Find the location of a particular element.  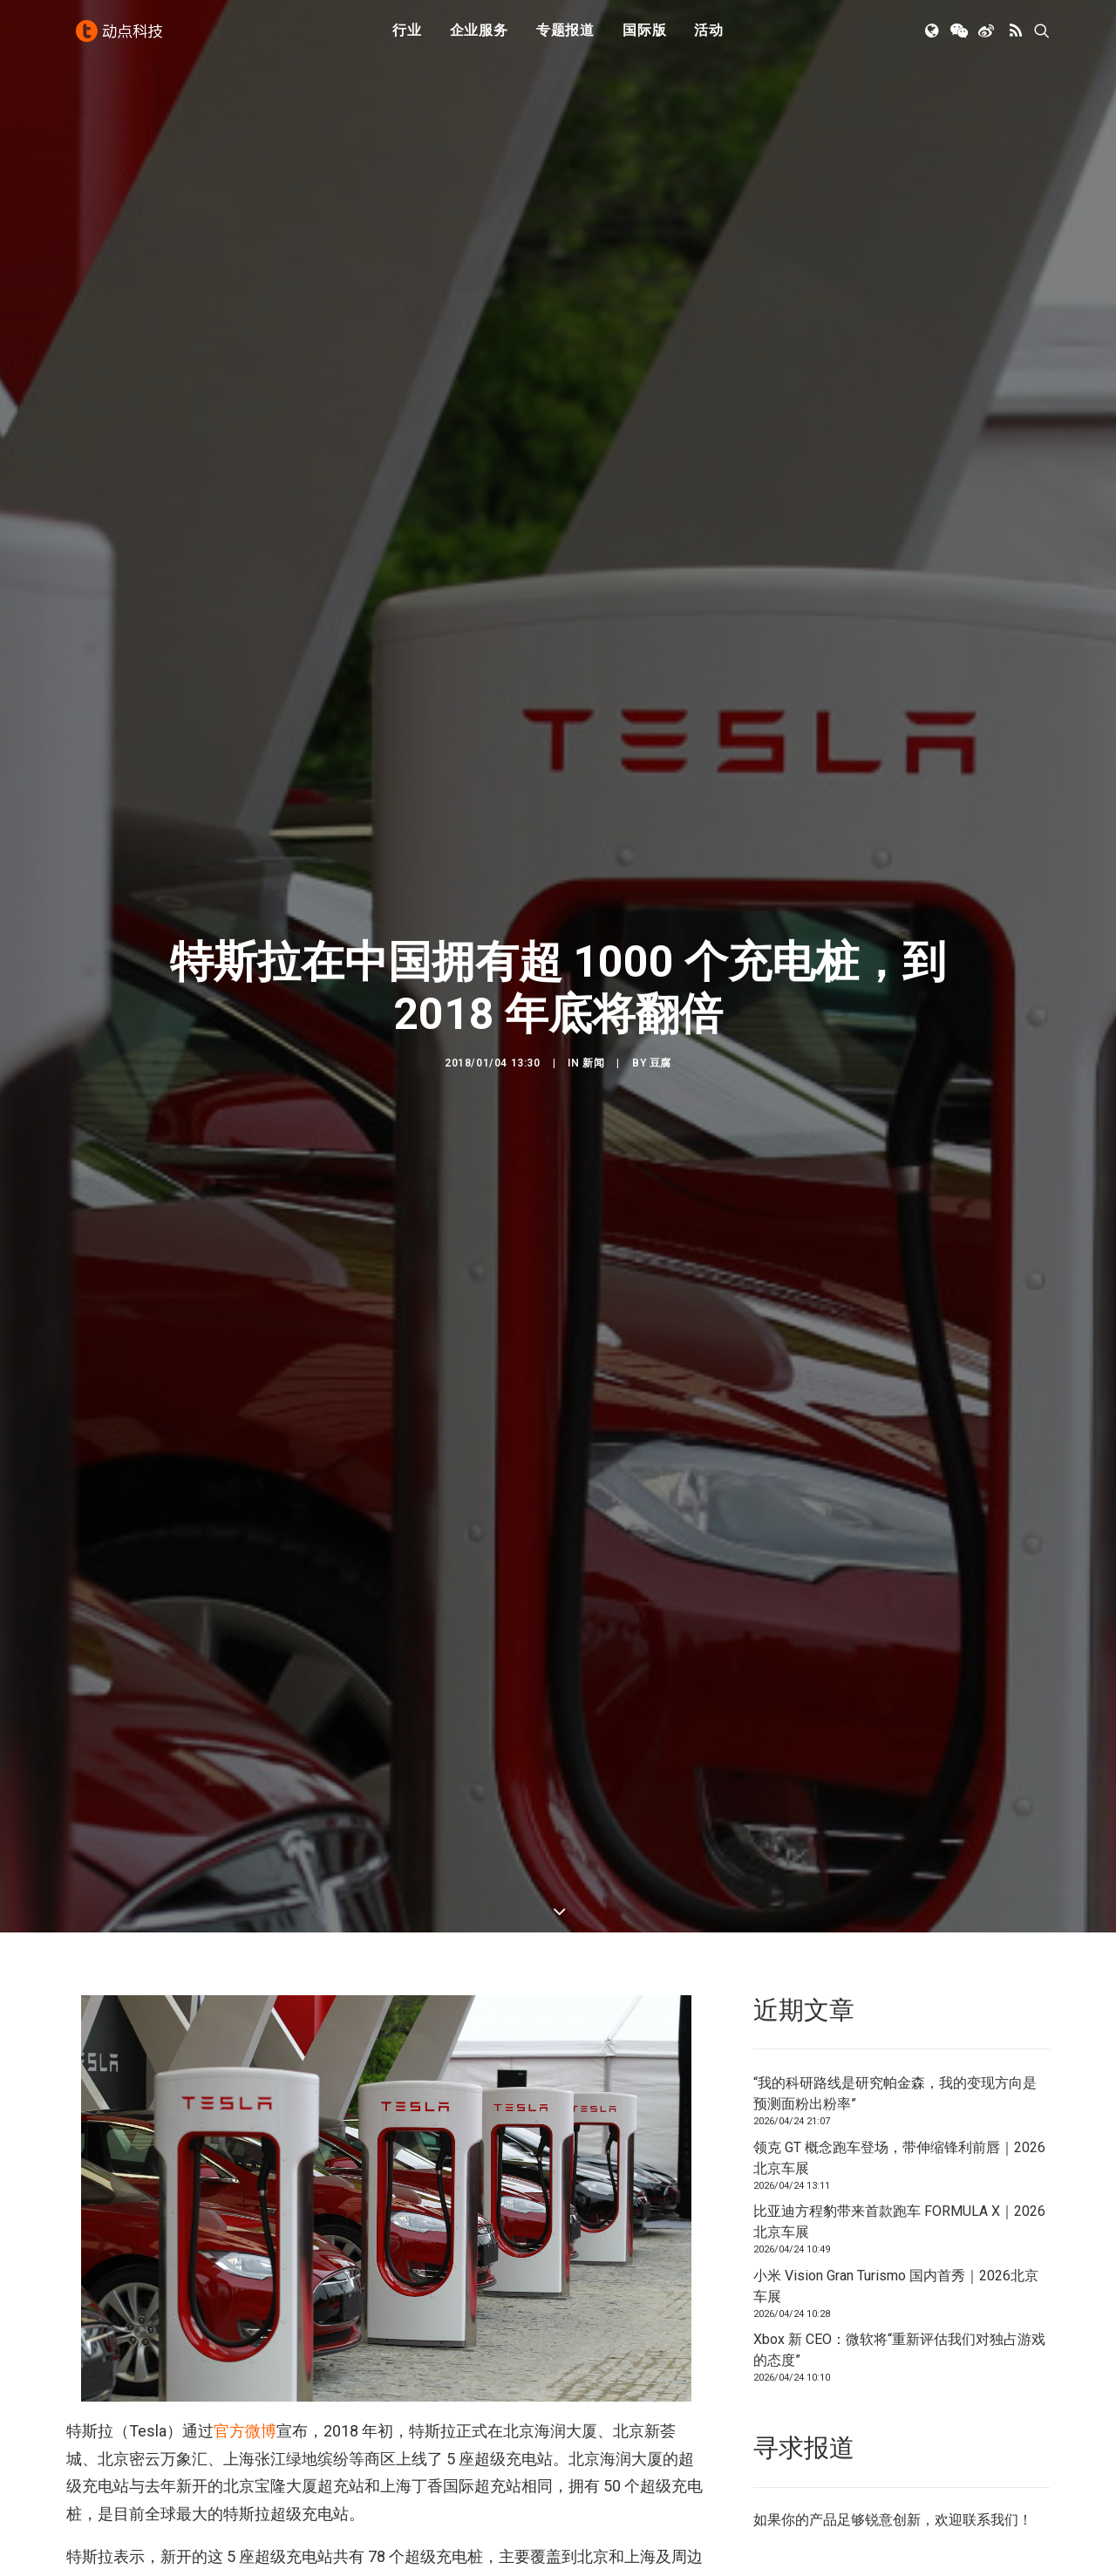

专题报道 [button] is located at coordinates (565, 37).